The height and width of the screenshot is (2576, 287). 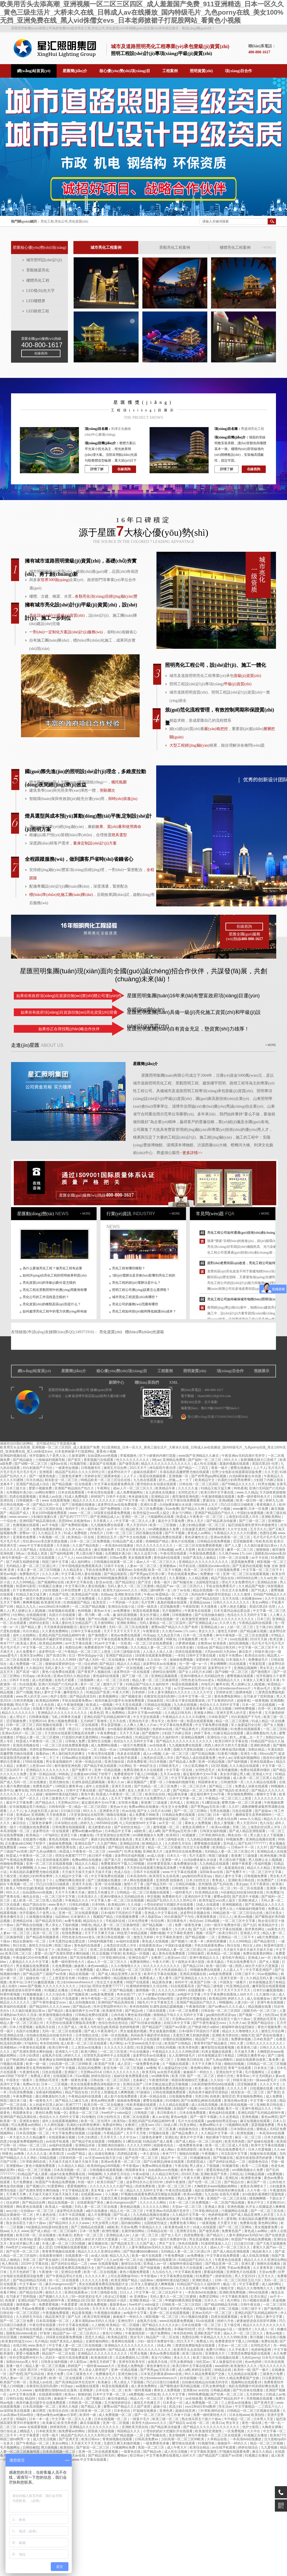 I want to click on 久久中出, so click(x=36, y=2268).